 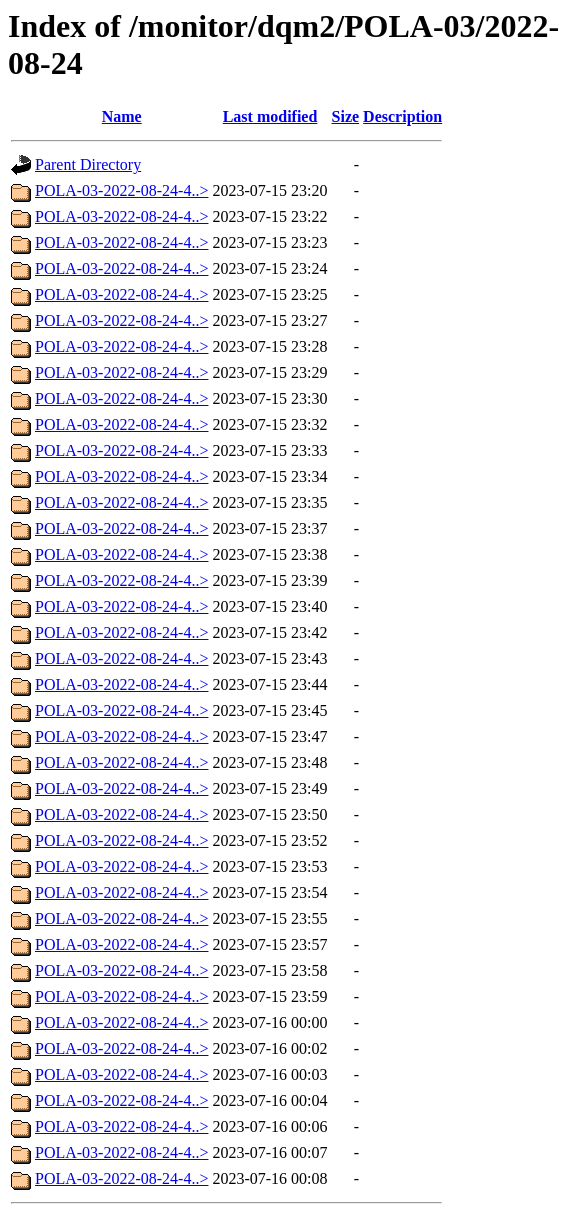 I want to click on Parent Directory, so click(x=88, y=164).